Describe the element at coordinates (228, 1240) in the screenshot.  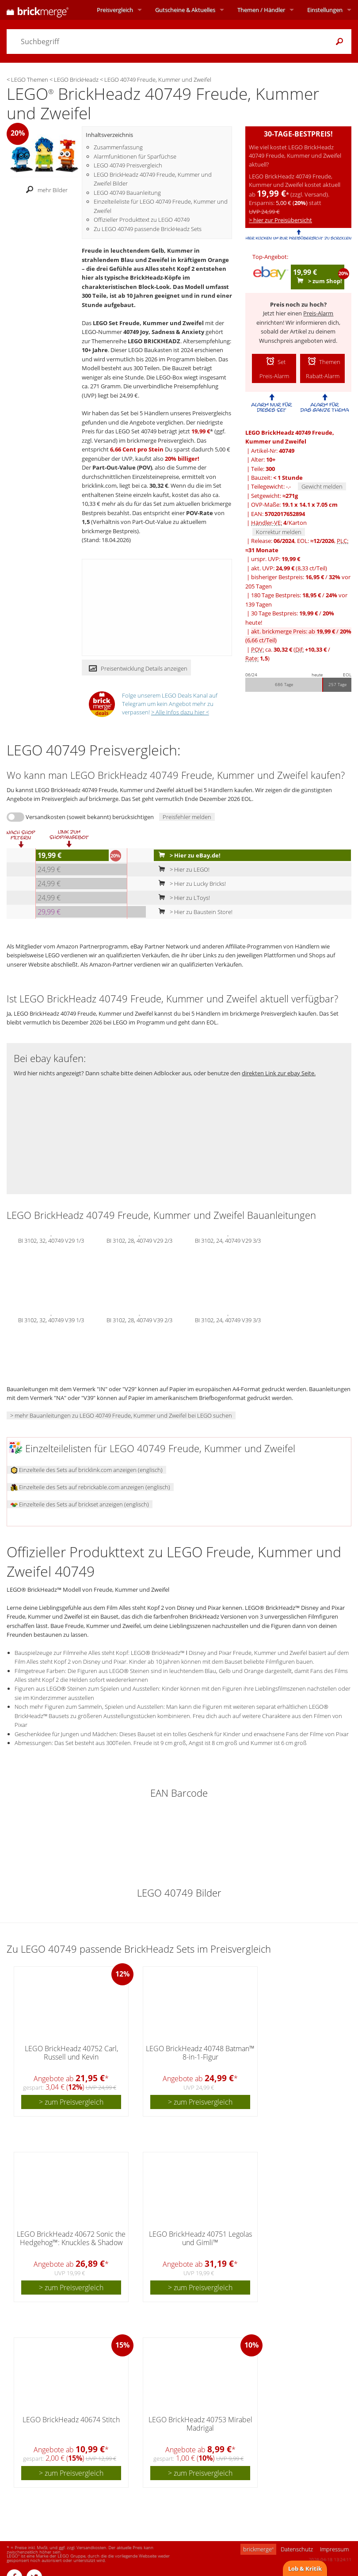
I see `BI 3102, 24, 40749 V29 3/3` at that location.